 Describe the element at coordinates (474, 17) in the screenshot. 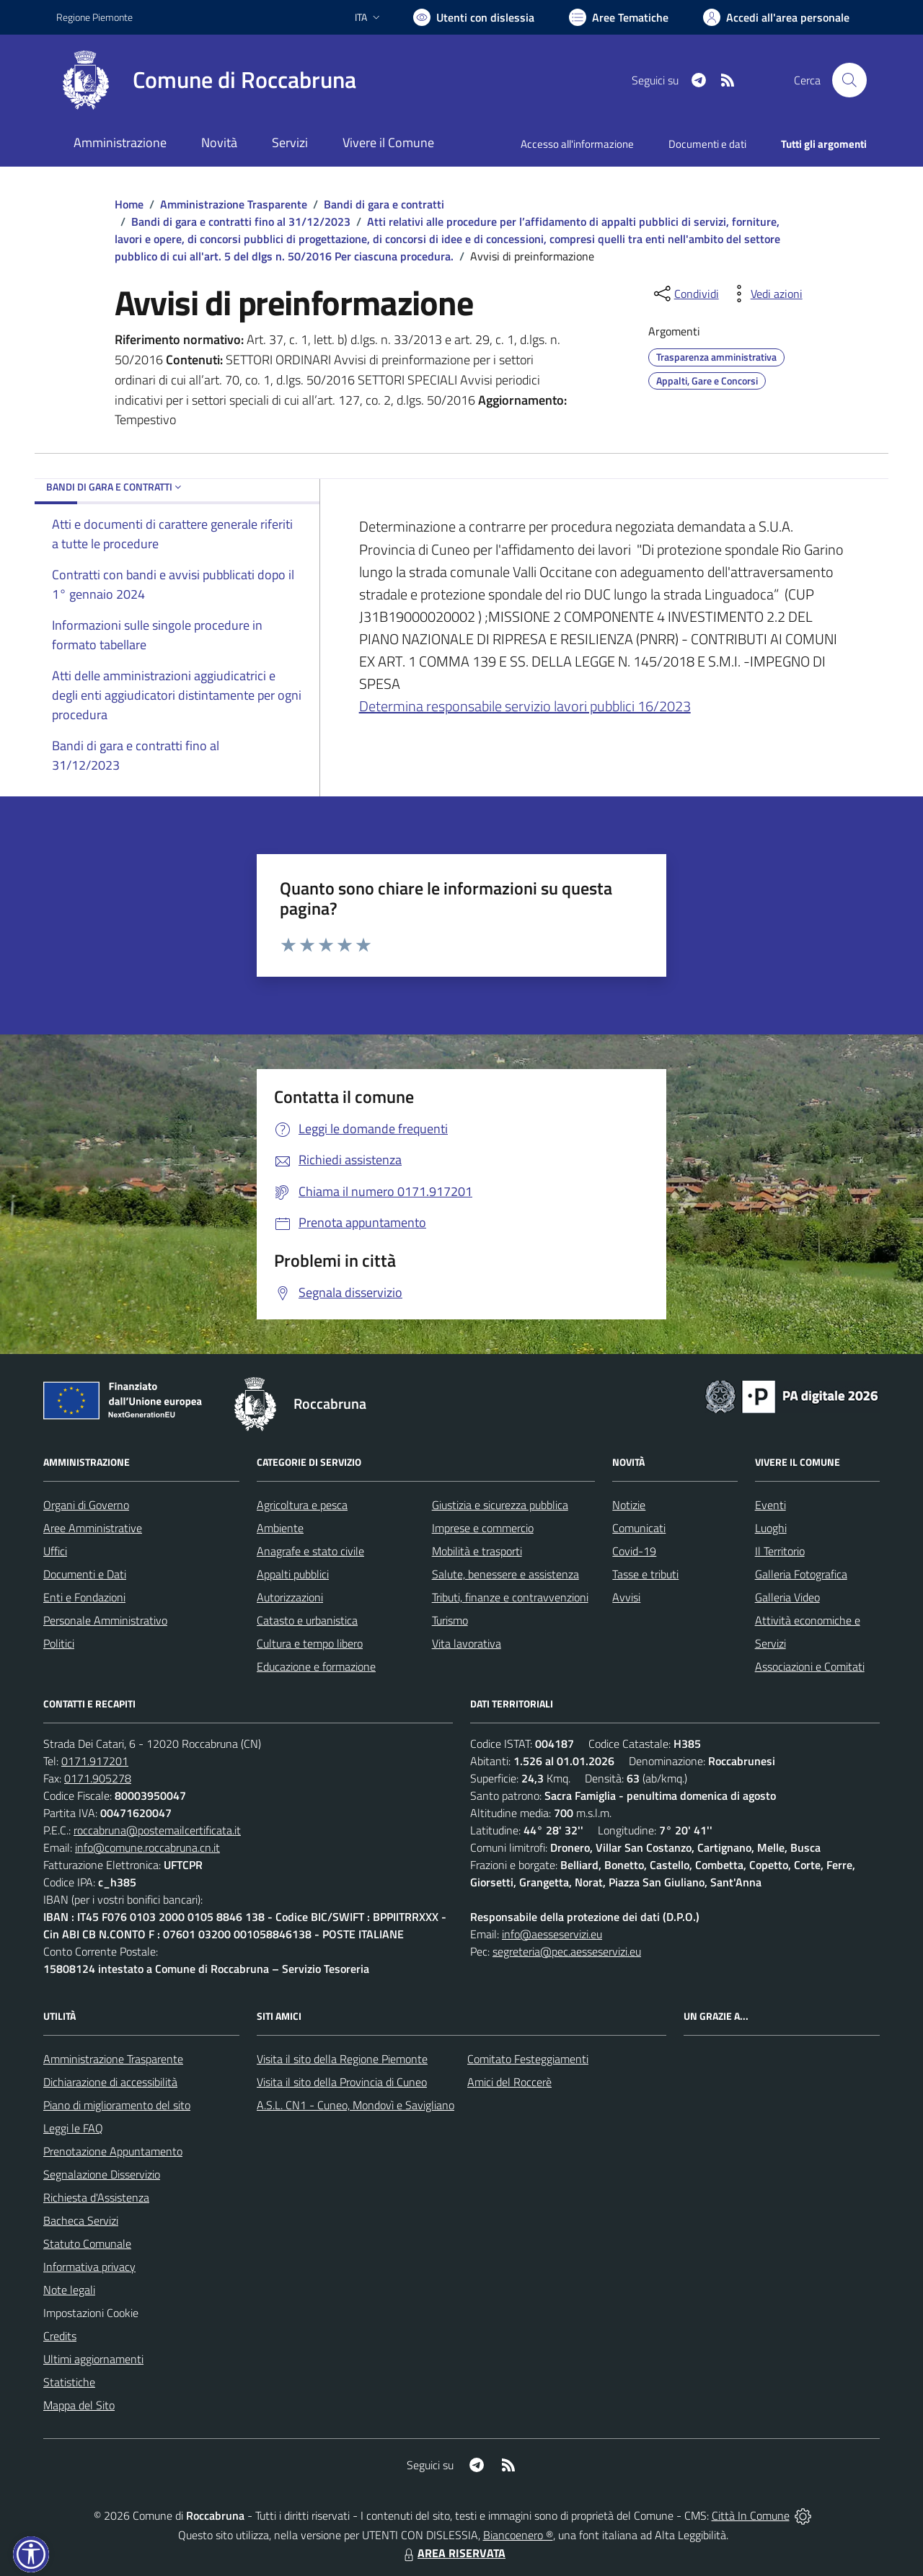

I see `[Usa la font Biancoenero ®]` at that location.